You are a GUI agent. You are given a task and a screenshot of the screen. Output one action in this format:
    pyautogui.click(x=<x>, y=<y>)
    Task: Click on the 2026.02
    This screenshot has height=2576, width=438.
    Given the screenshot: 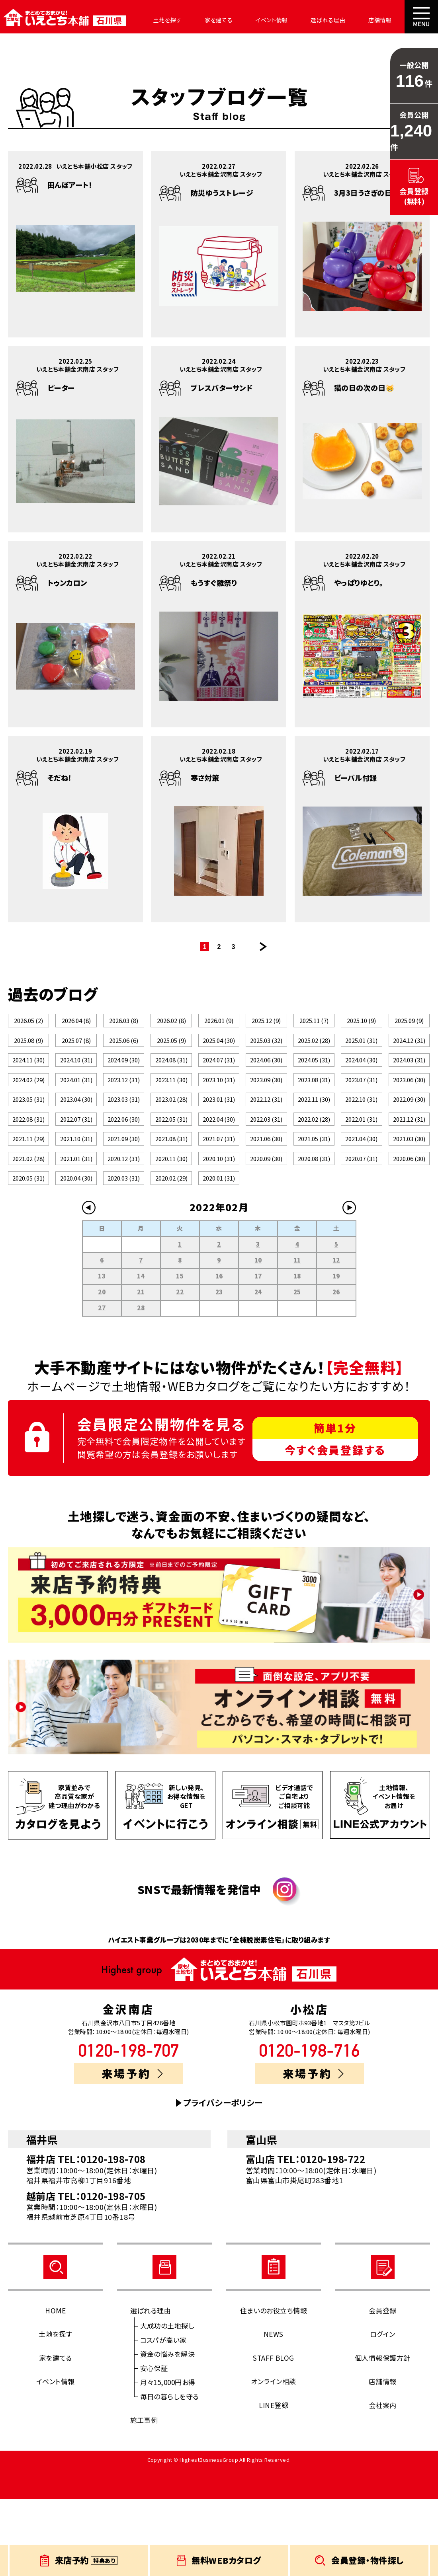 What is the action you would take?
    pyautogui.click(x=171, y=1025)
    